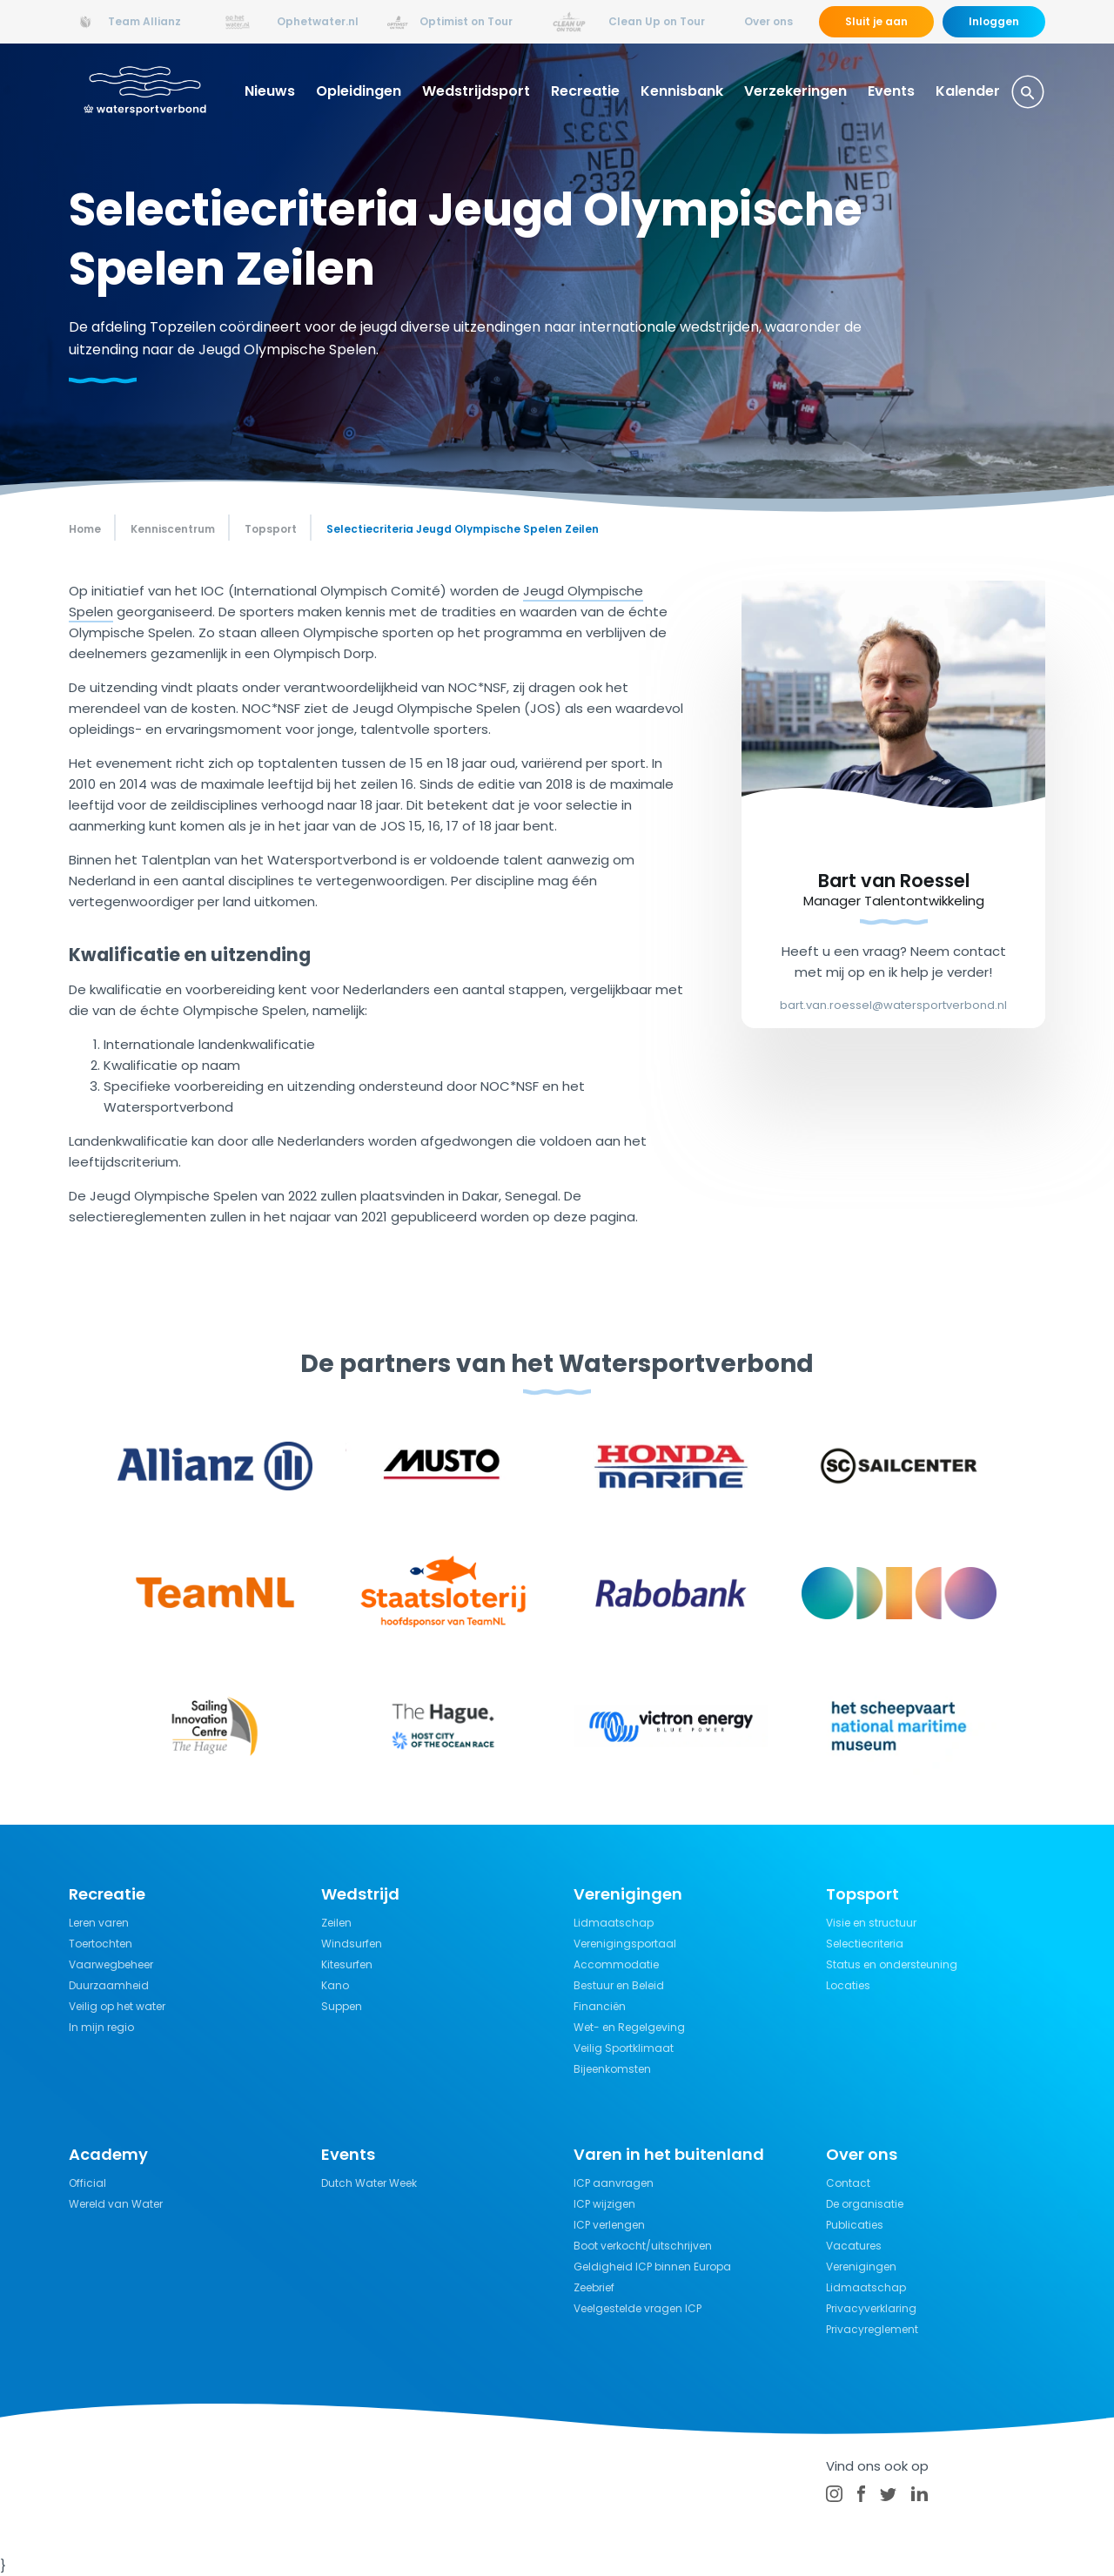  What do you see at coordinates (854, 2245) in the screenshot?
I see `Vacatures` at bounding box center [854, 2245].